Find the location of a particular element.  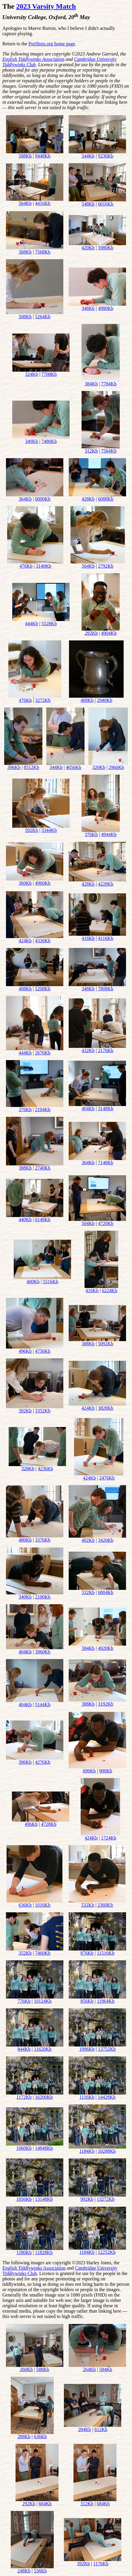

420Kb is located at coordinates (88, 247).